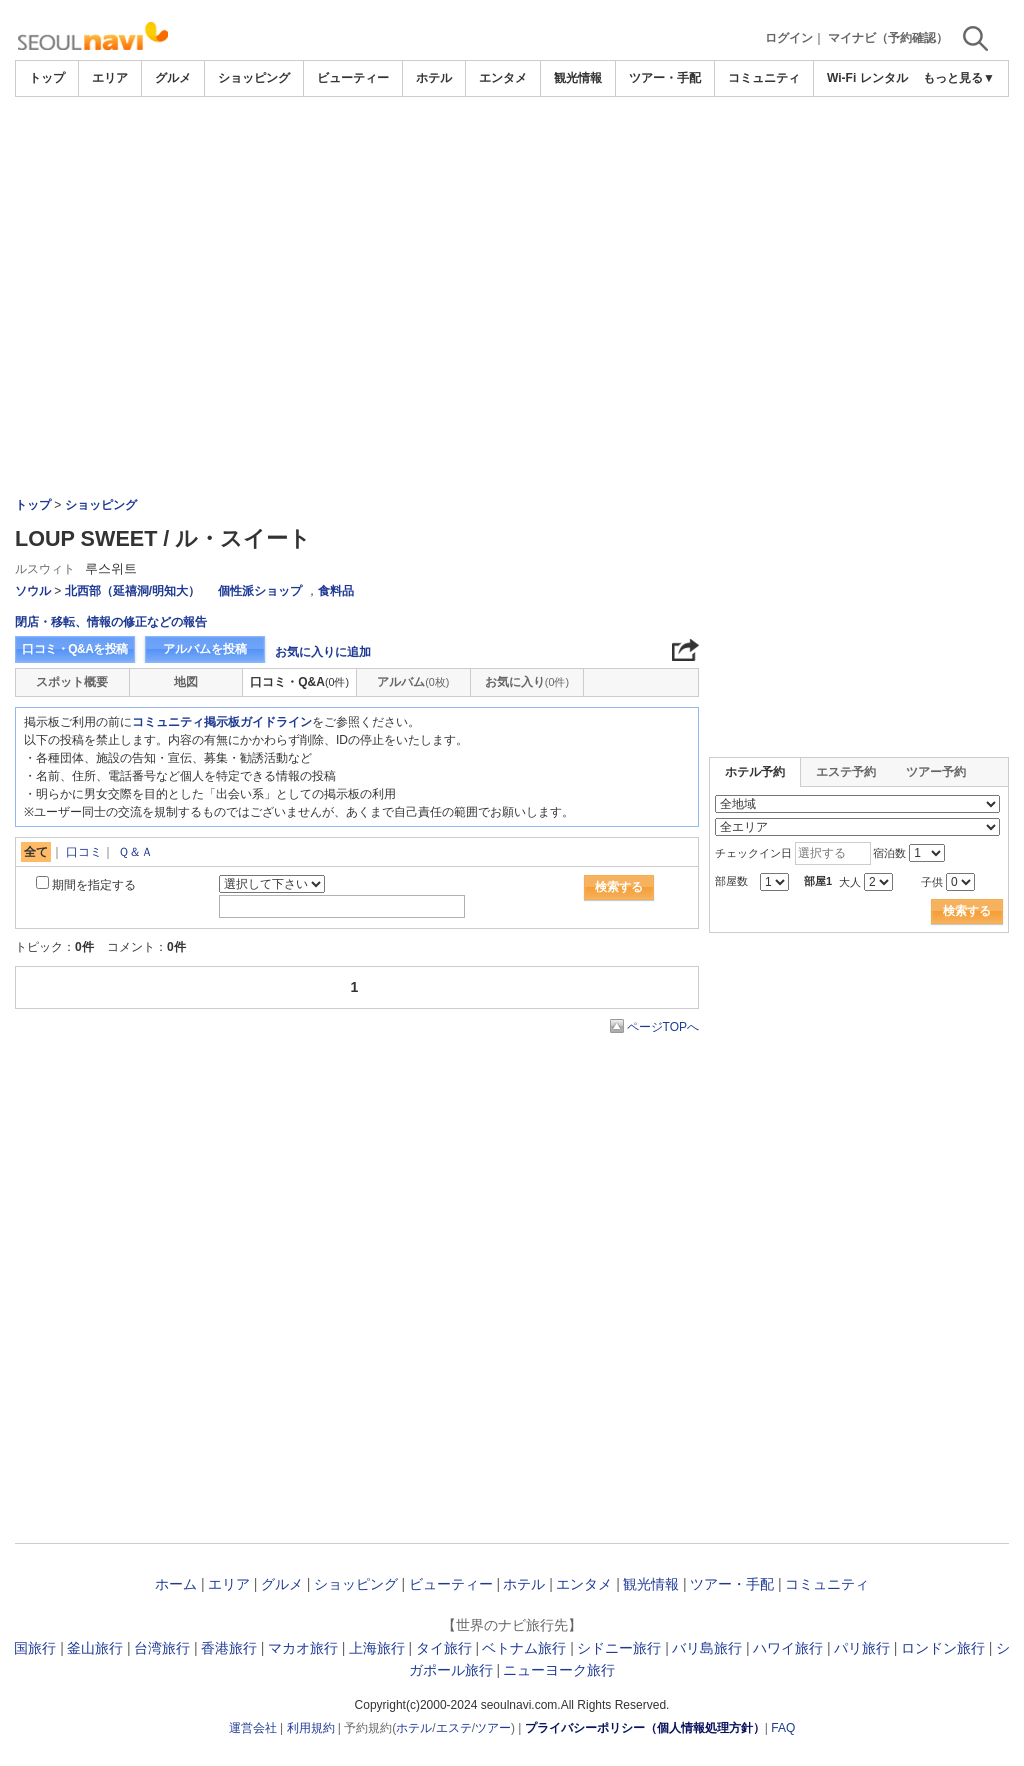  I want to click on お気に入りに追加, so click(323, 652).